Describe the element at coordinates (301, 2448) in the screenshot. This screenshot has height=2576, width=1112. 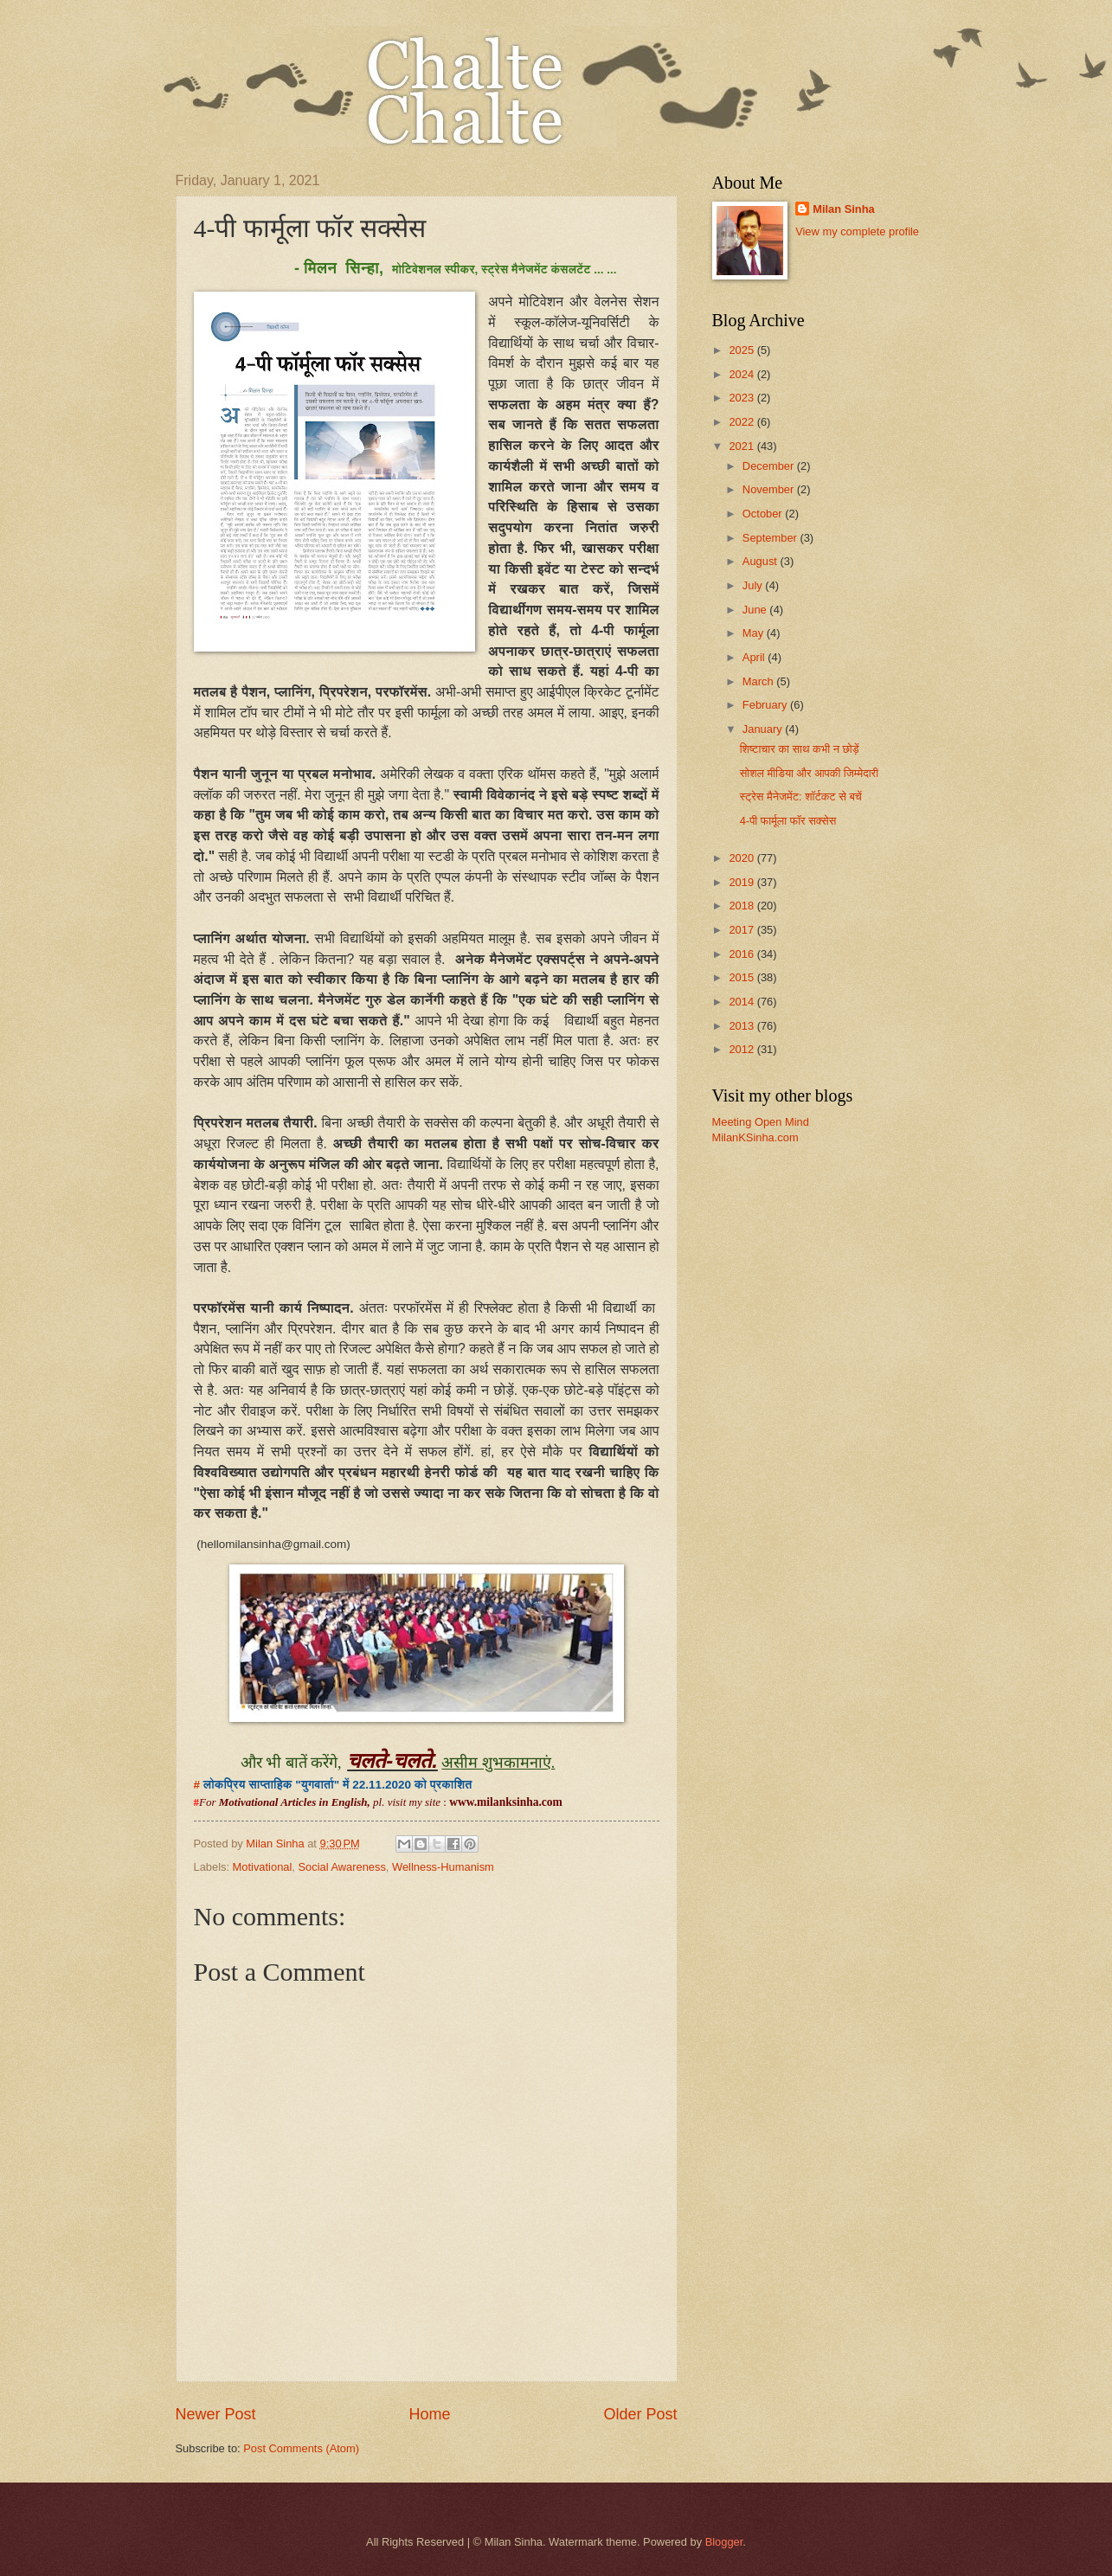
I see `Post Comments (Atom)` at that location.